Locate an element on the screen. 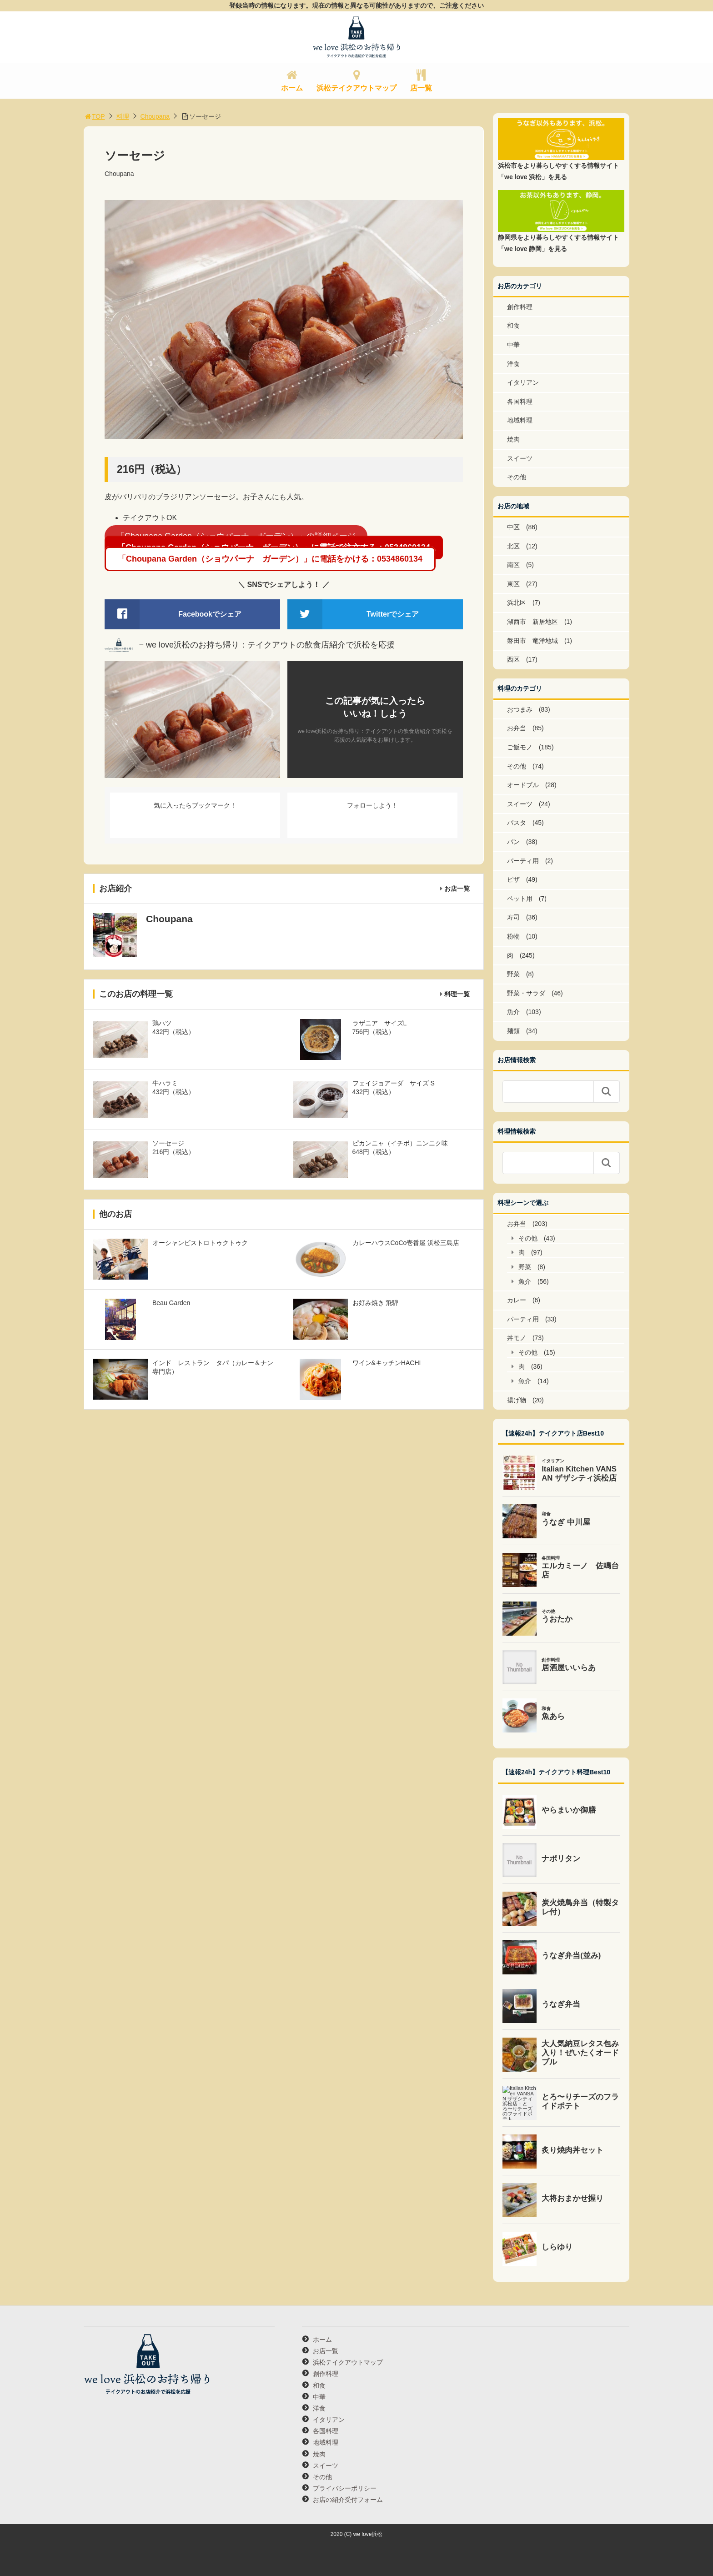 Image resolution: width=713 pixels, height=2576 pixels. お店の紹介受付フォーム is located at coordinates (348, 2499).